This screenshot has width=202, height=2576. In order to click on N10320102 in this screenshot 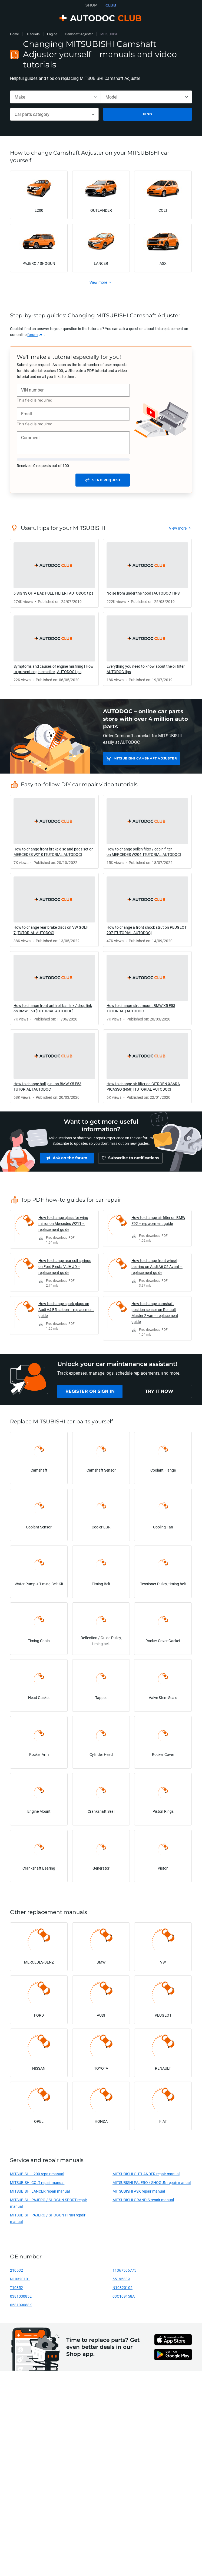, I will do `click(122, 2290)`.